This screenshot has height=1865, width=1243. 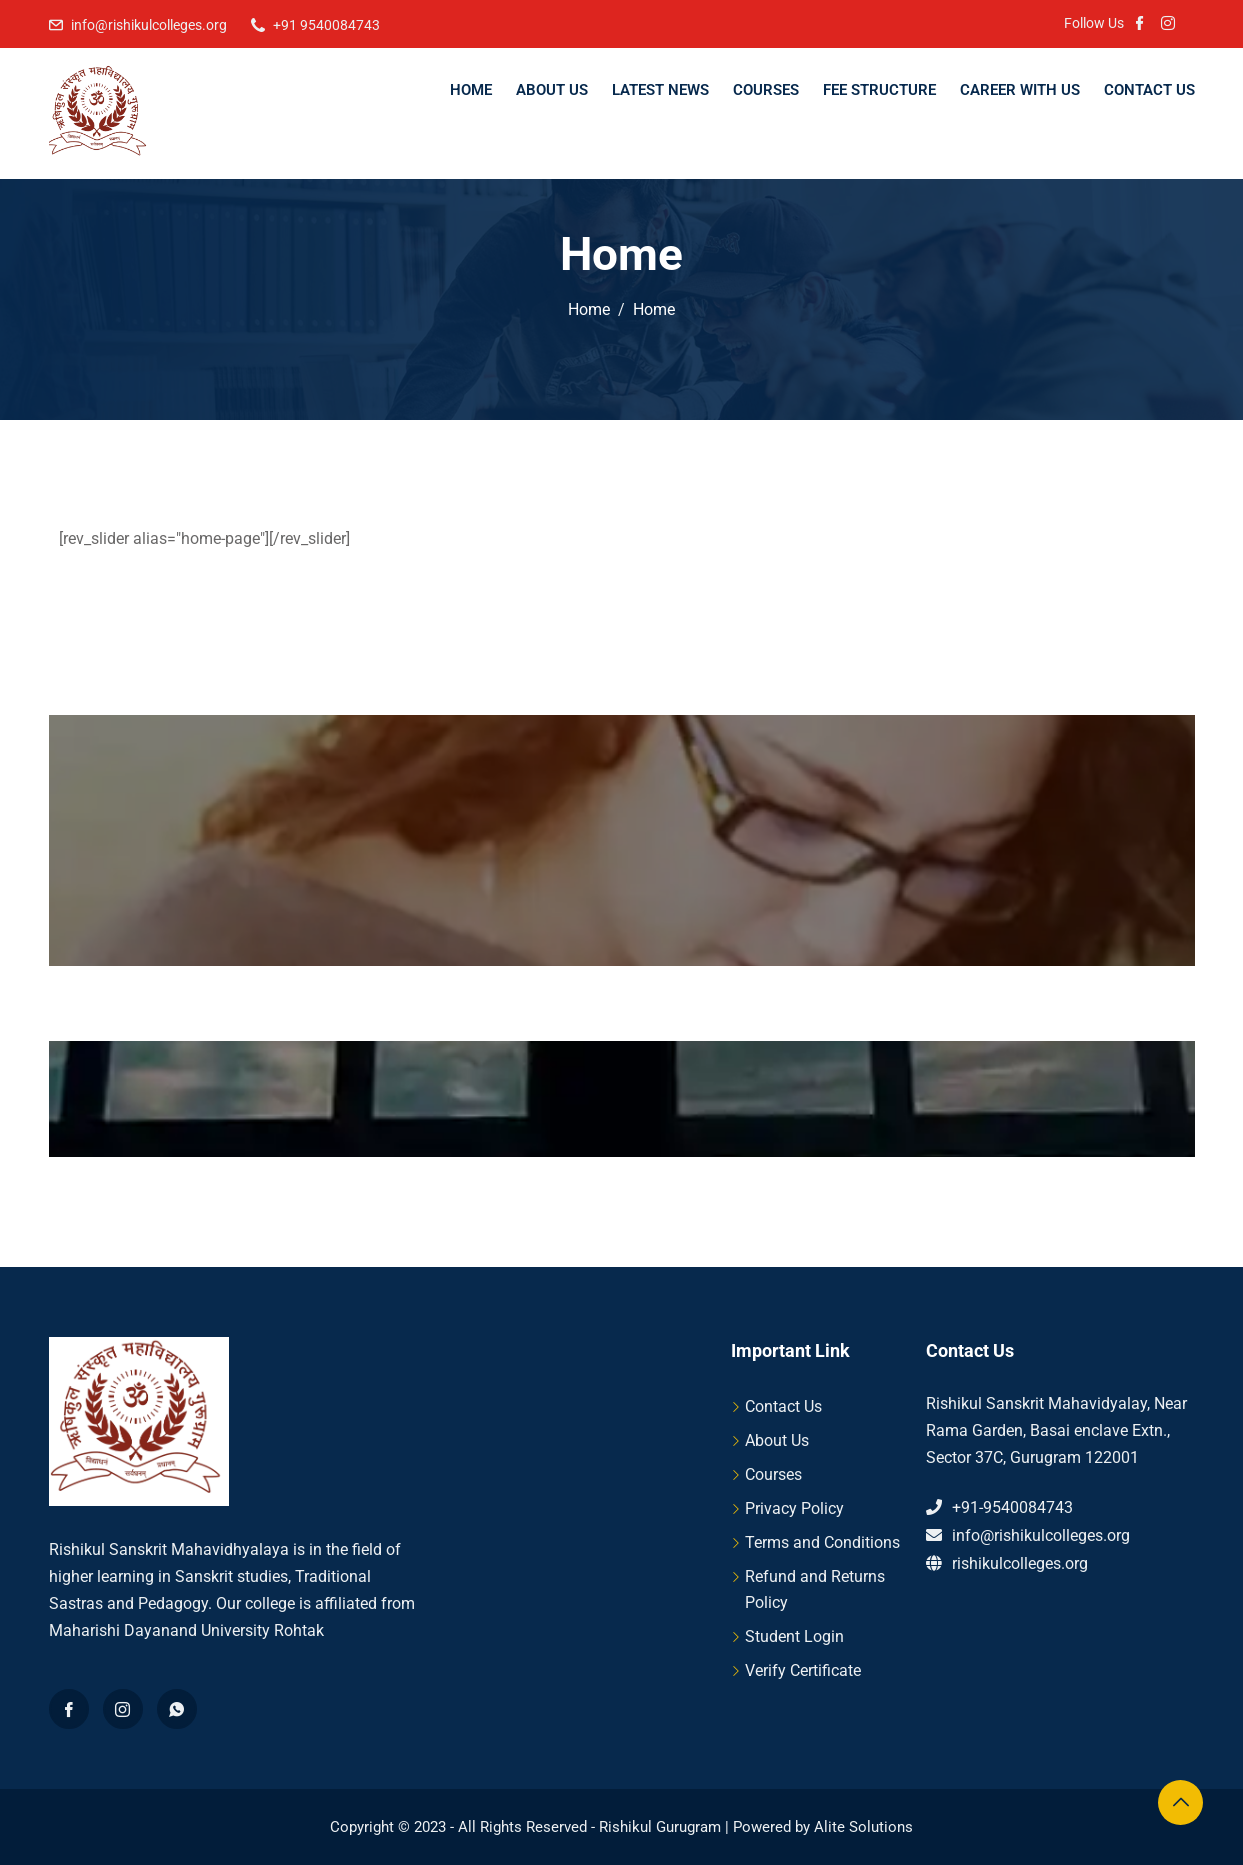 What do you see at coordinates (1020, 90) in the screenshot?
I see `Career With Us` at bounding box center [1020, 90].